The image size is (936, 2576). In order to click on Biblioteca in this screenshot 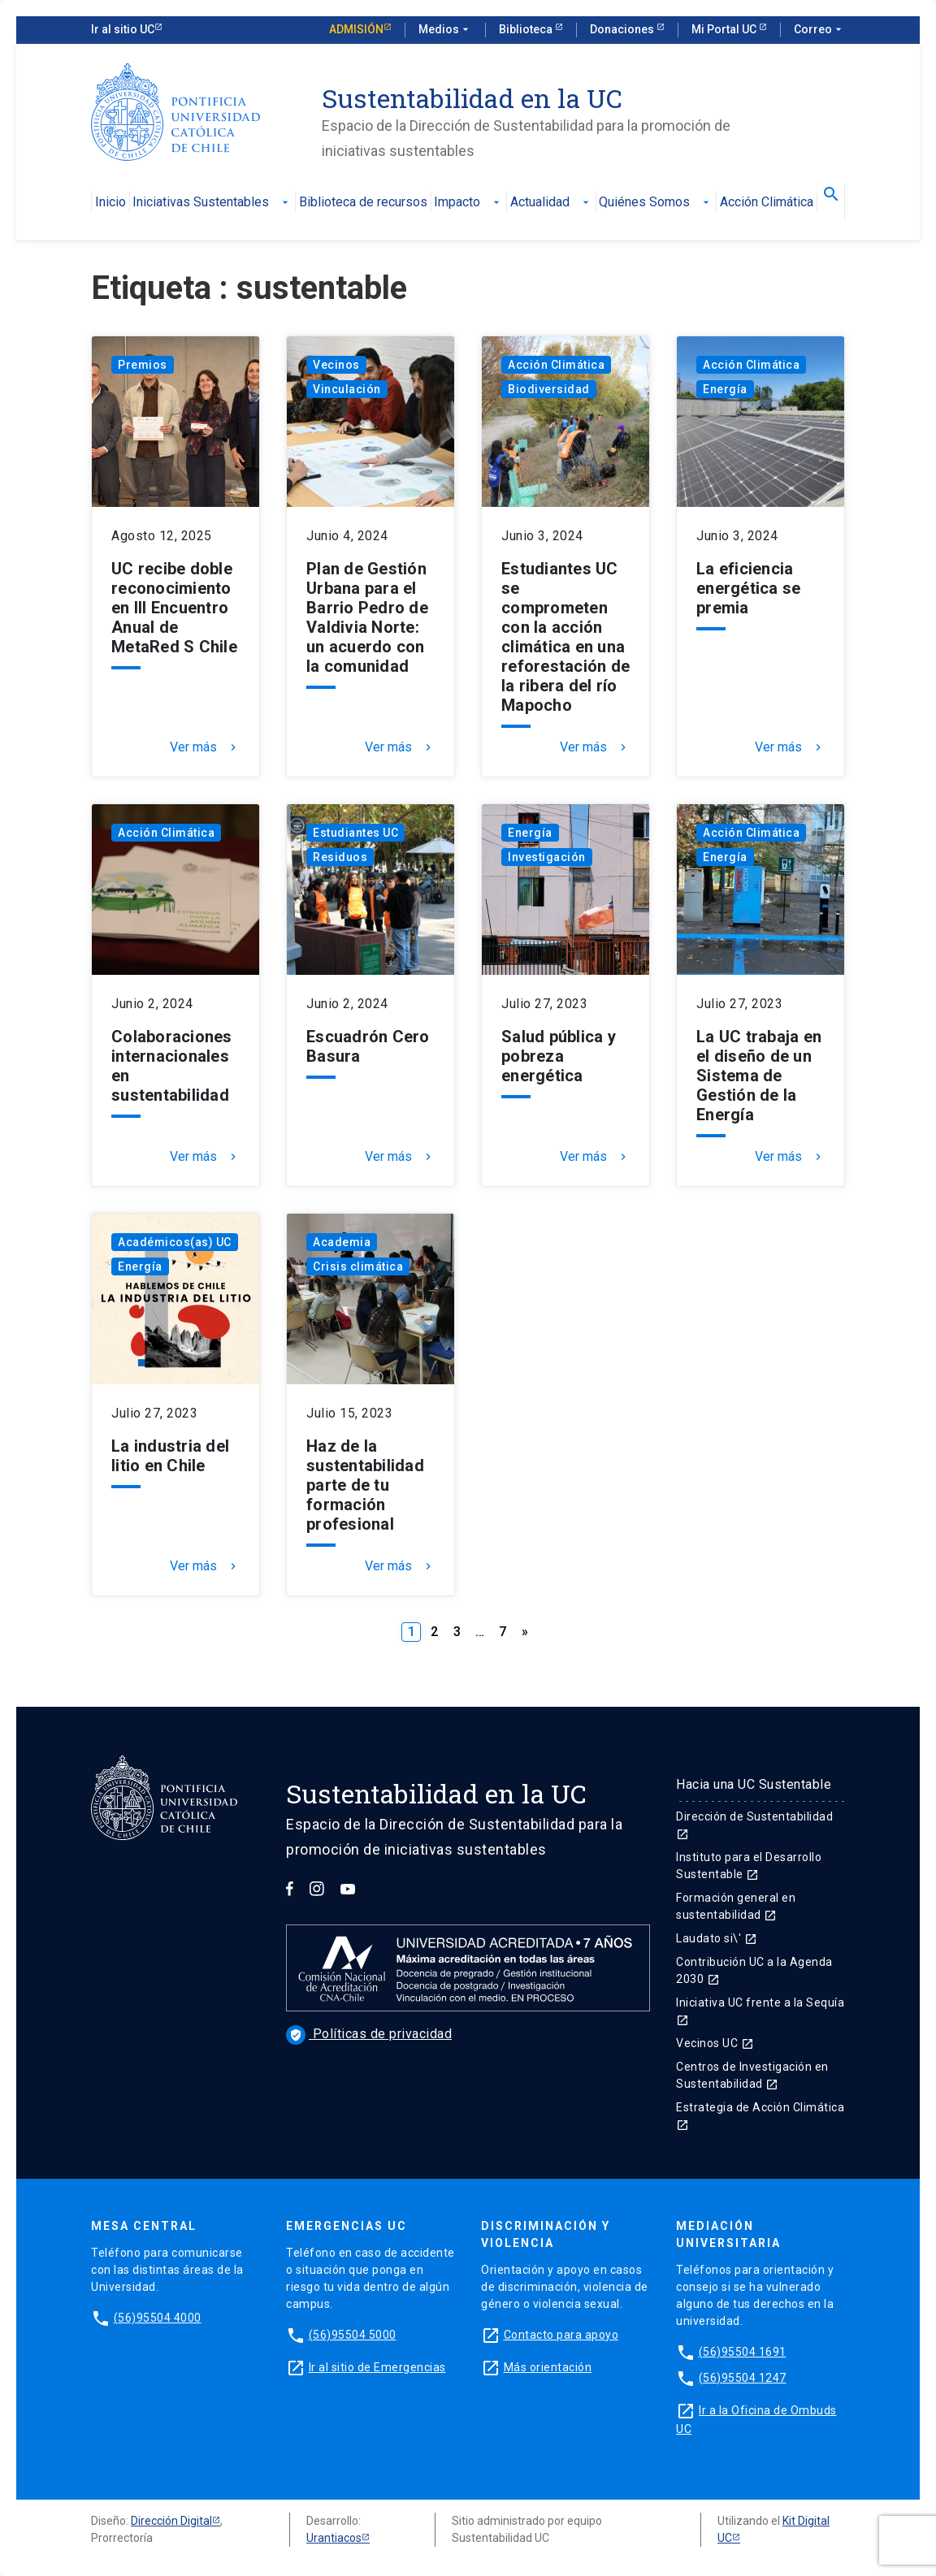, I will do `click(527, 29)`.